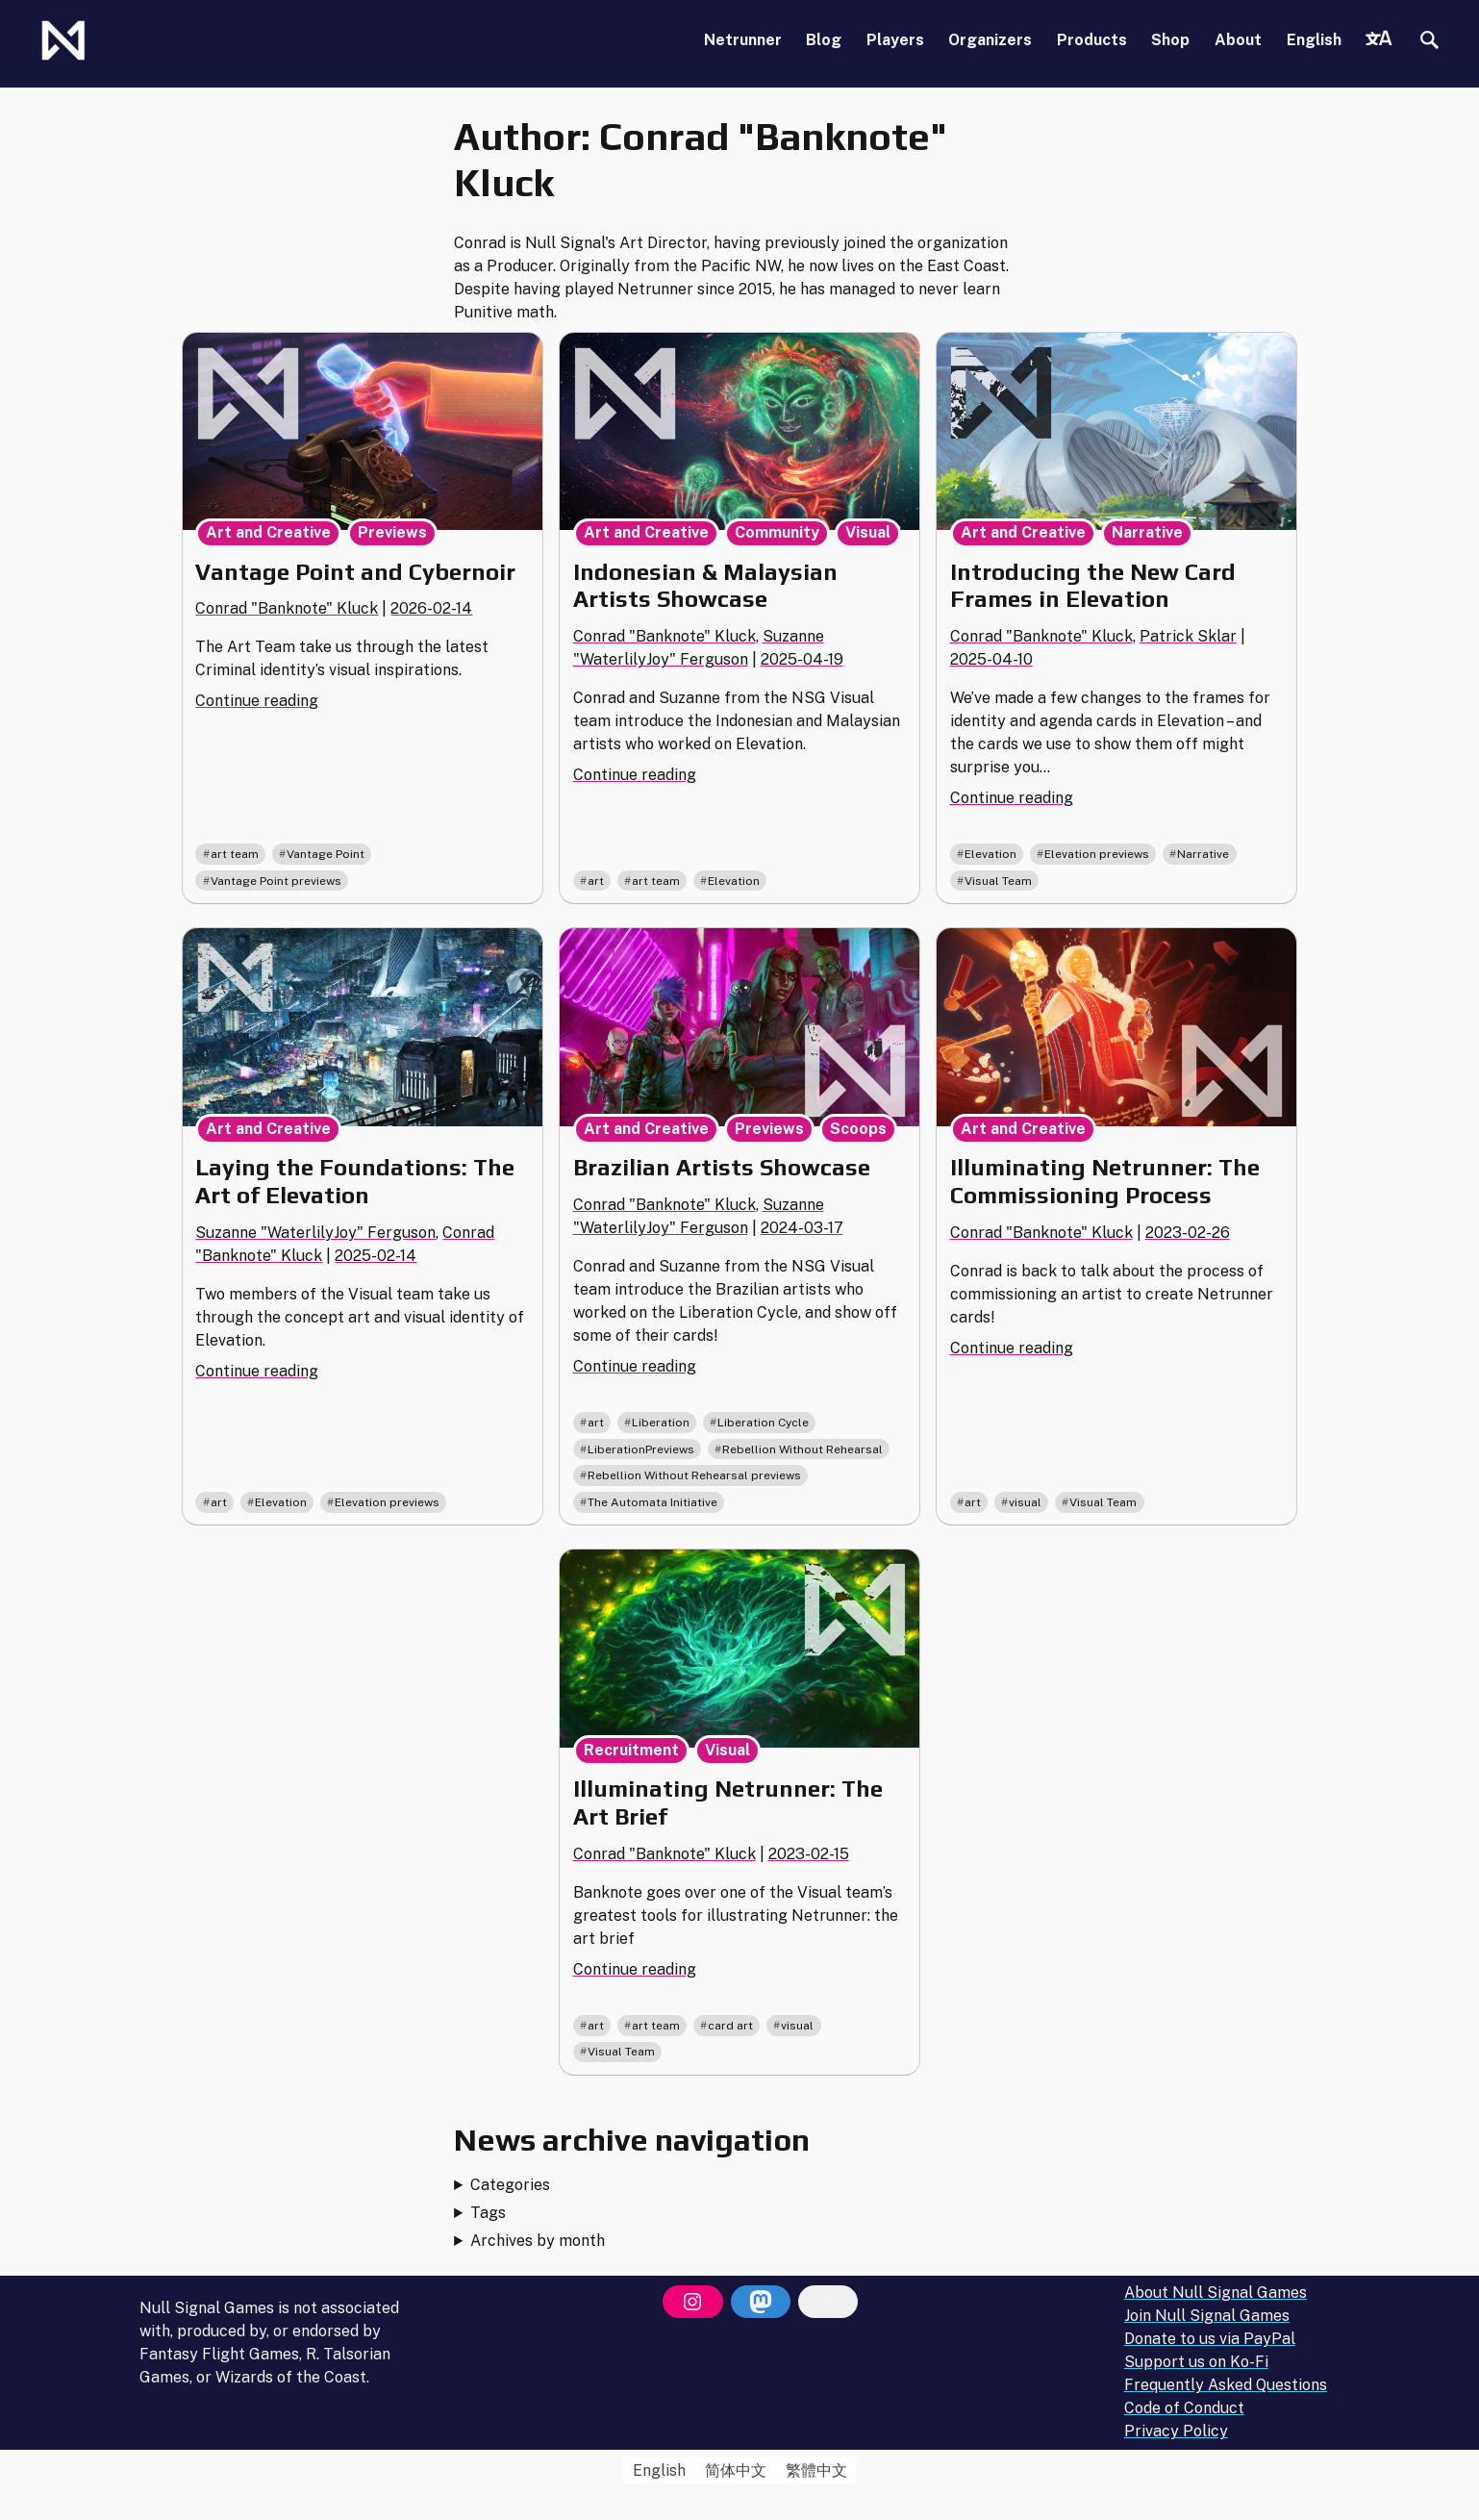 The width and height of the screenshot is (1479, 2520). What do you see at coordinates (1092, 40) in the screenshot?
I see `Products` at bounding box center [1092, 40].